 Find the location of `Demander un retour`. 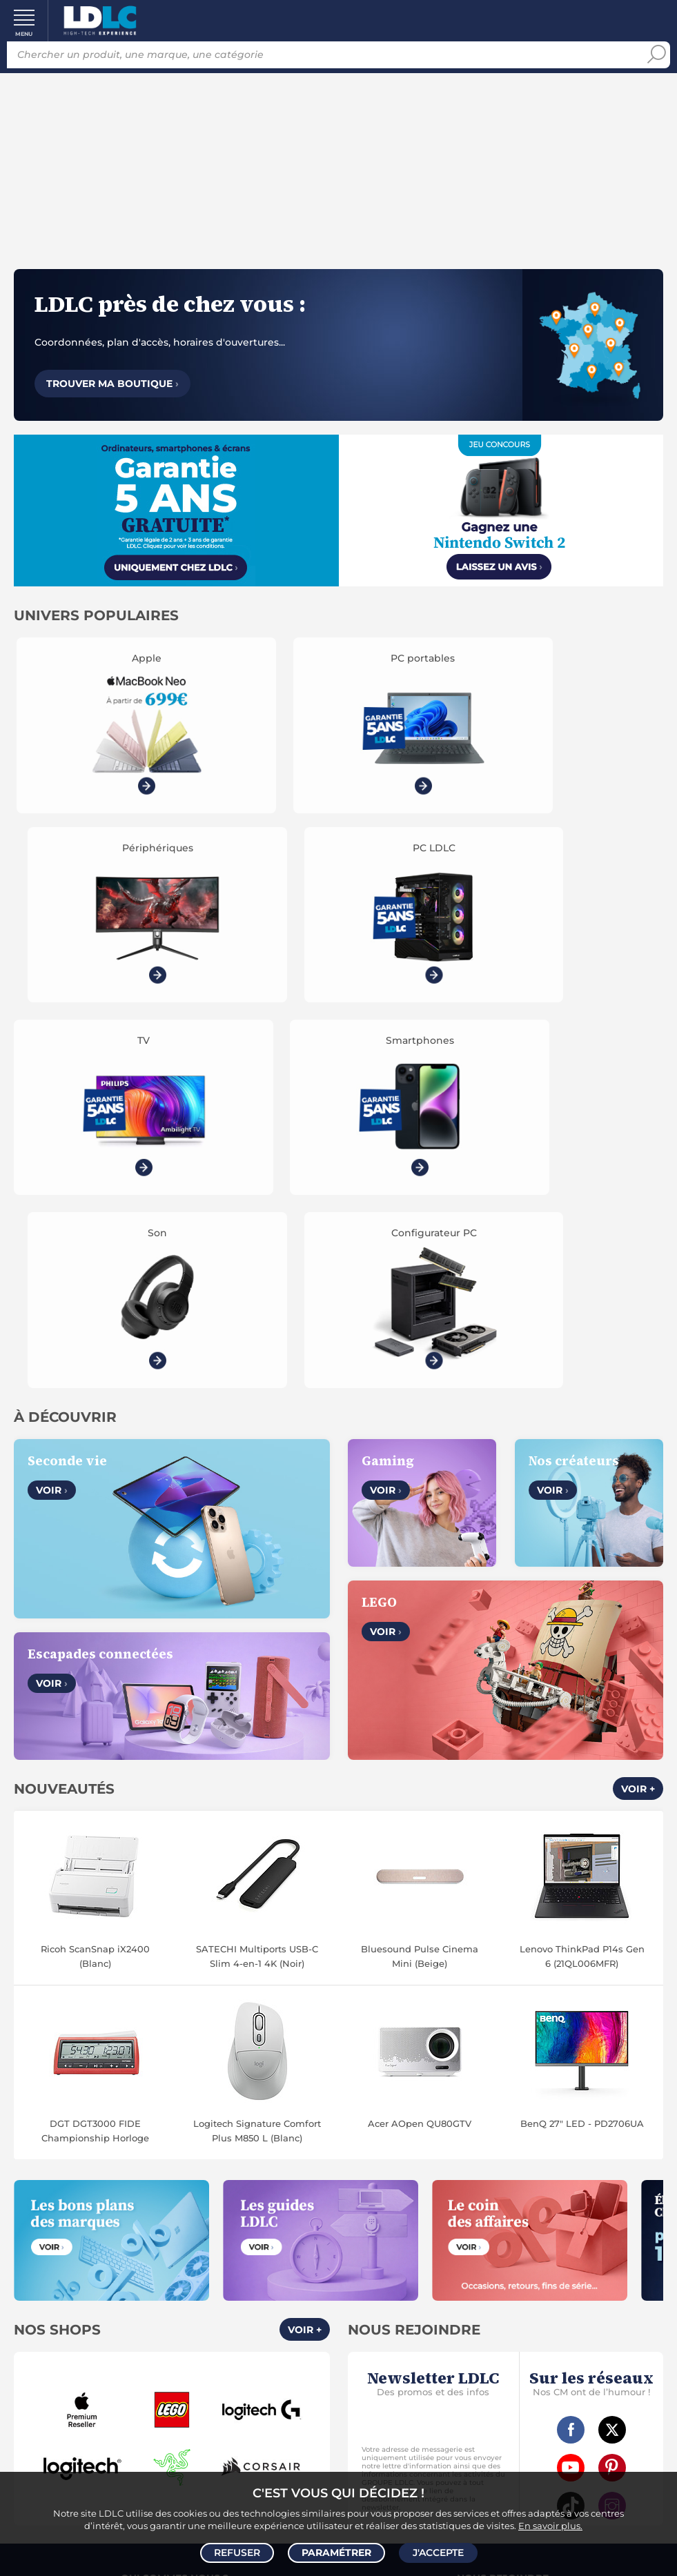

Demander un retour is located at coordinates (174, 2372).